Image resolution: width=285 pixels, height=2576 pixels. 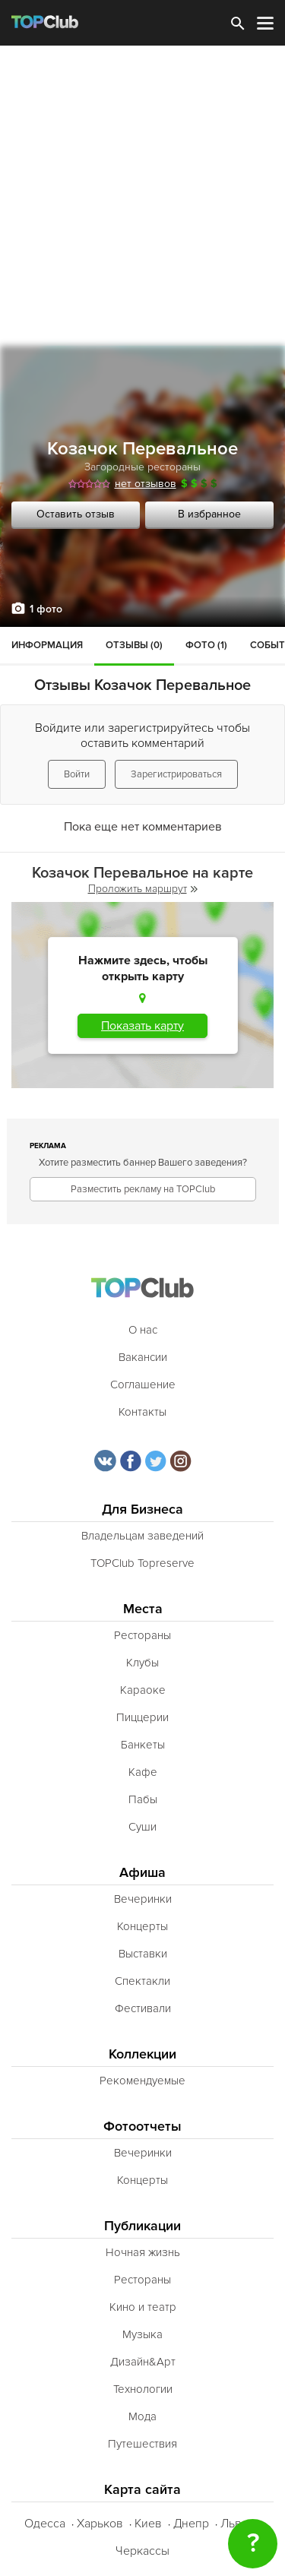 I want to click on Владельцам заведений, so click(x=142, y=1536).